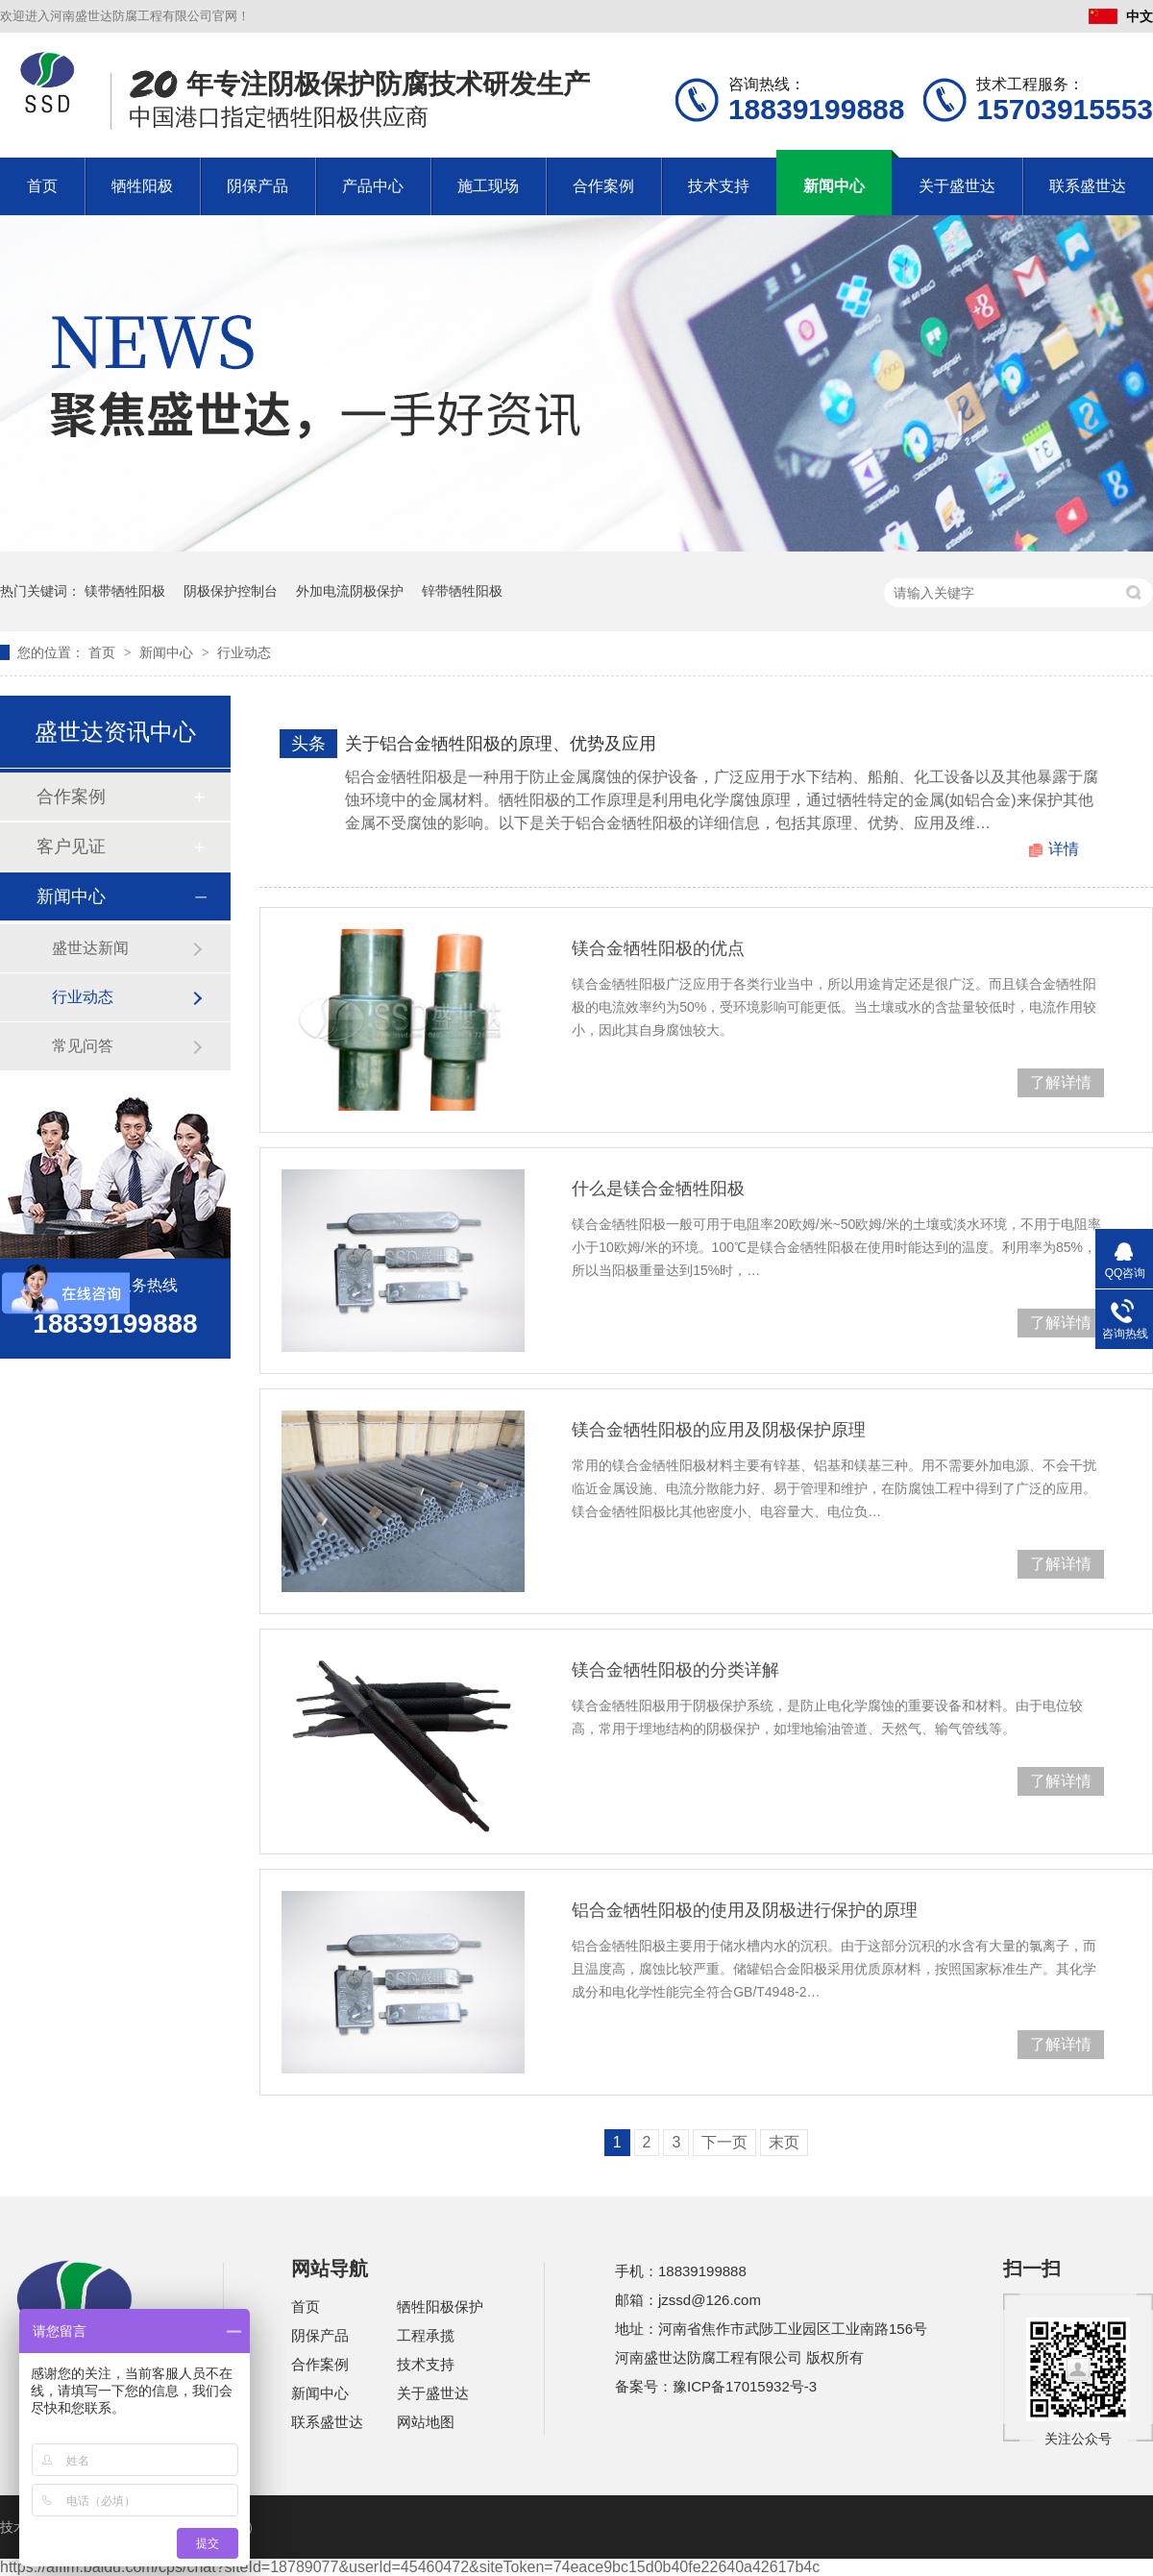  What do you see at coordinates (440, 2306) in the screenshot?
I see `牺牲阳极保护` at bounding box center [440, 2306].